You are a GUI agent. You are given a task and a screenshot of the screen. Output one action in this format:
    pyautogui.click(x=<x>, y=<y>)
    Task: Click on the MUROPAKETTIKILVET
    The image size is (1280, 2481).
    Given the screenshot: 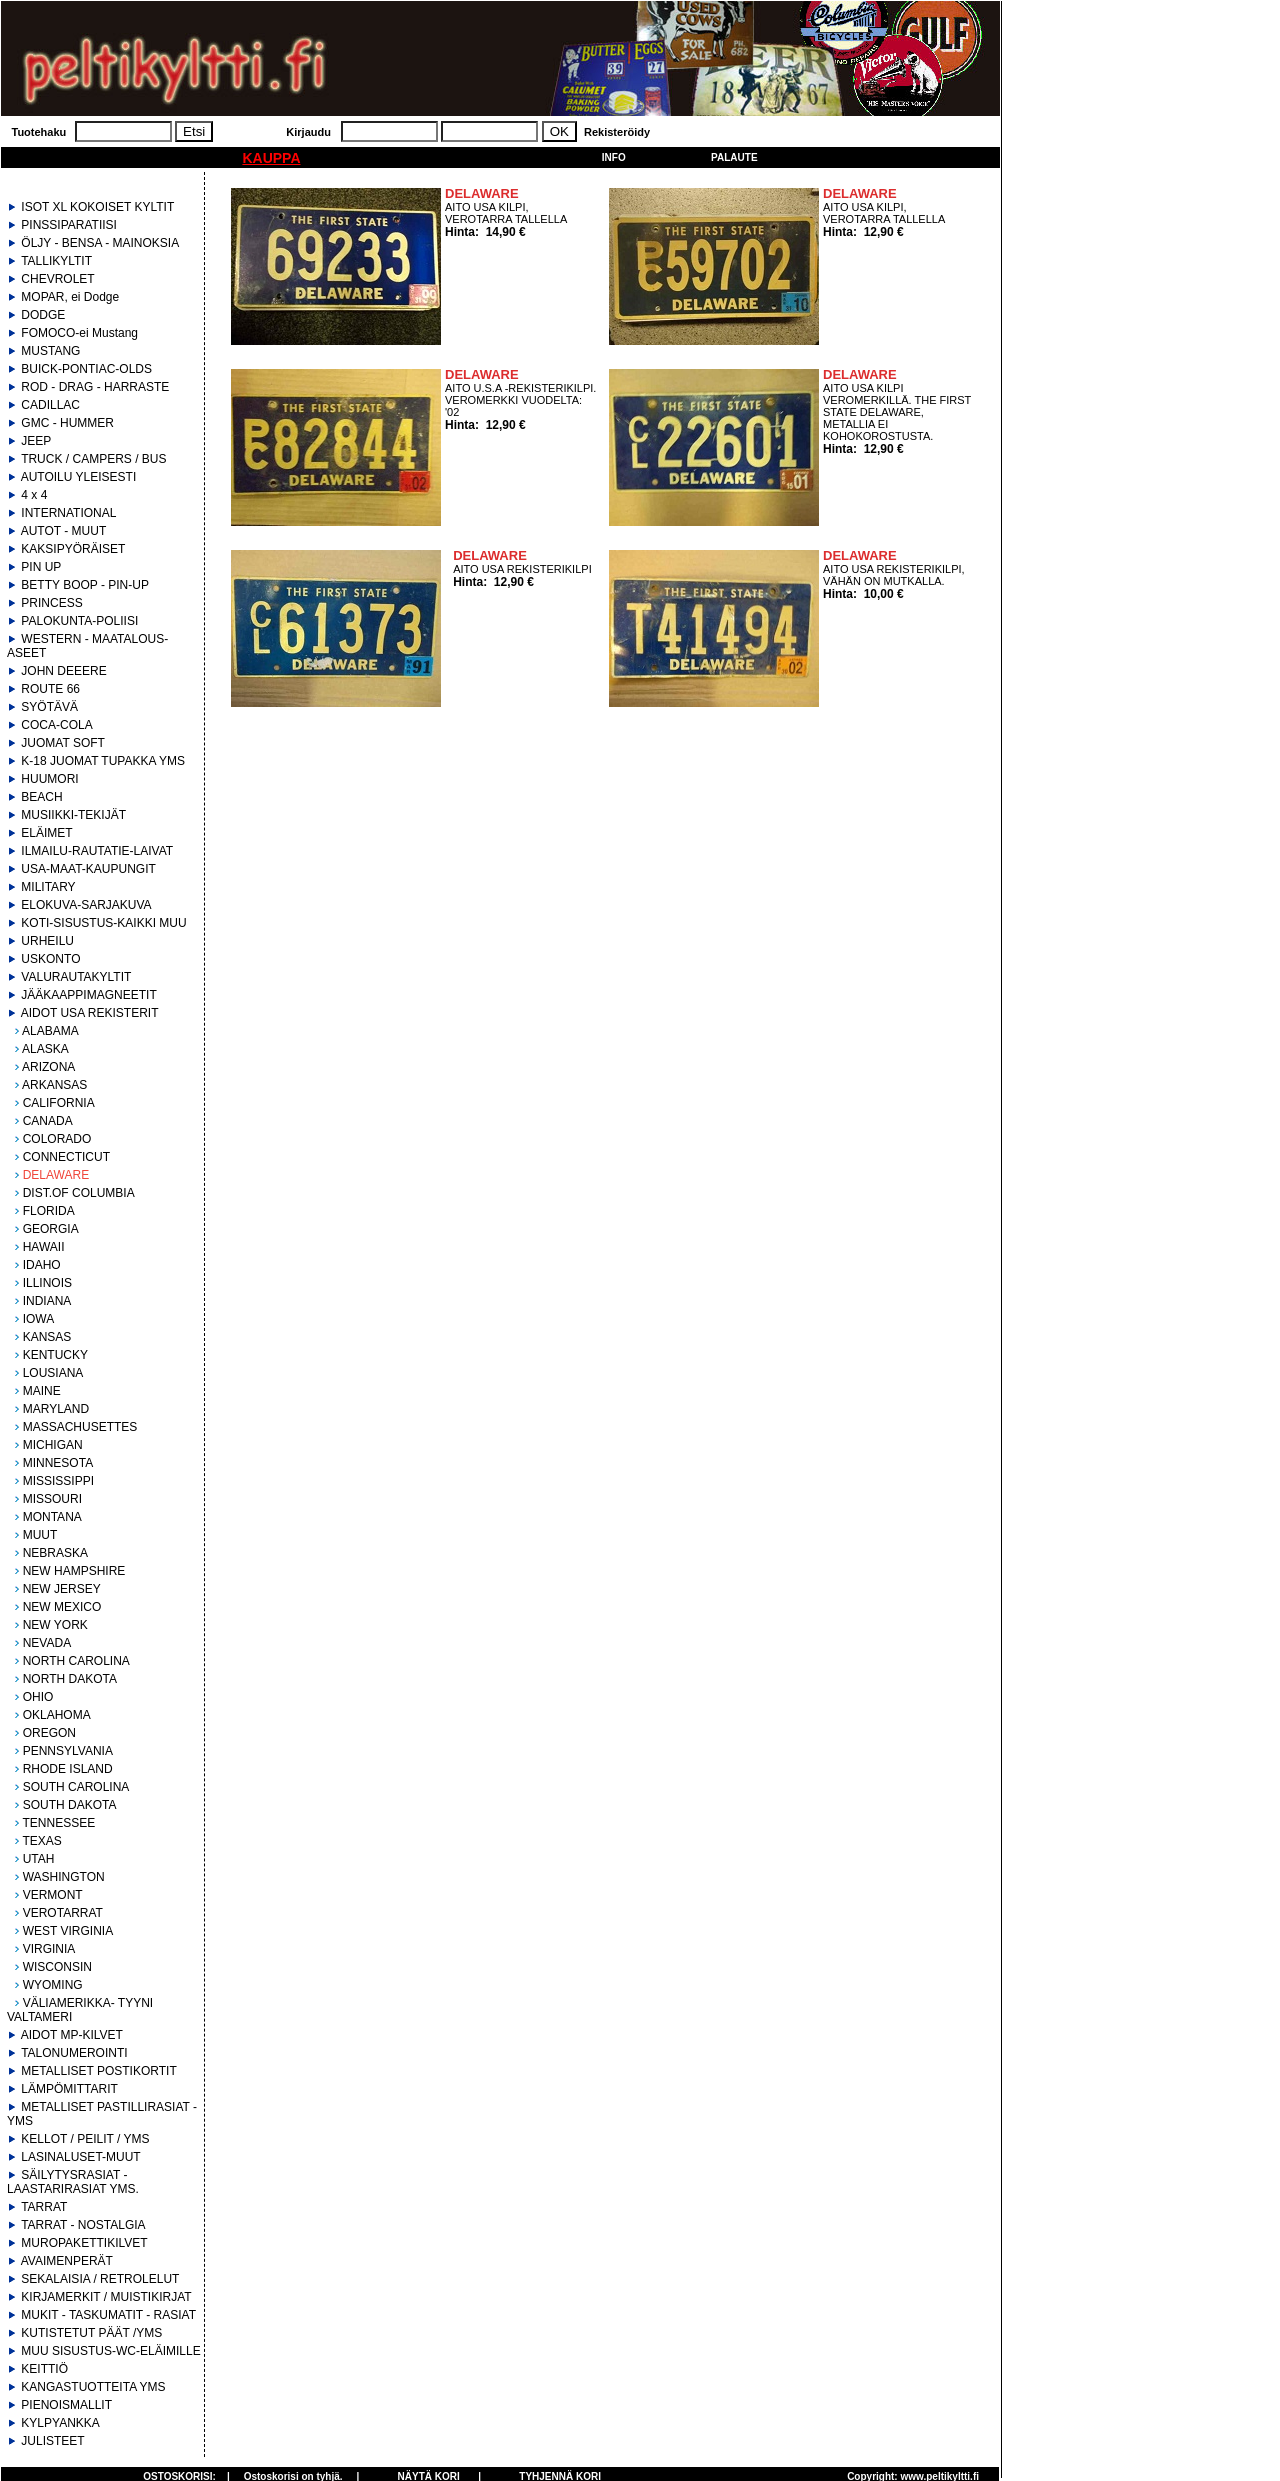 What is the action you would take?
    pyautogui.click(x=84, y=2243)
    